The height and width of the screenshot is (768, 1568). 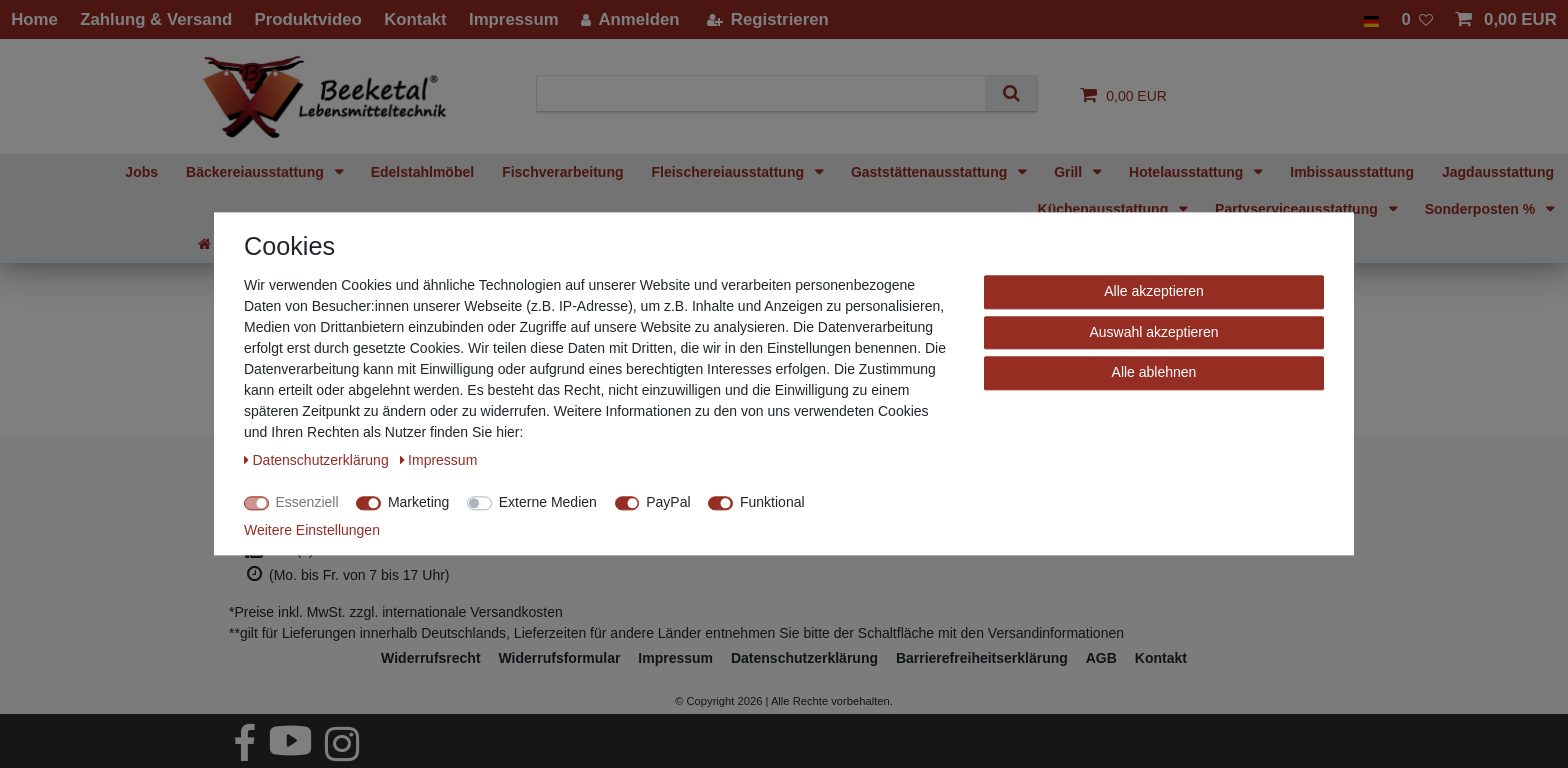 What do you see at coordinates (772, 502) in the screenshot?
I see `Funktional` at bounding box center [772, 502].